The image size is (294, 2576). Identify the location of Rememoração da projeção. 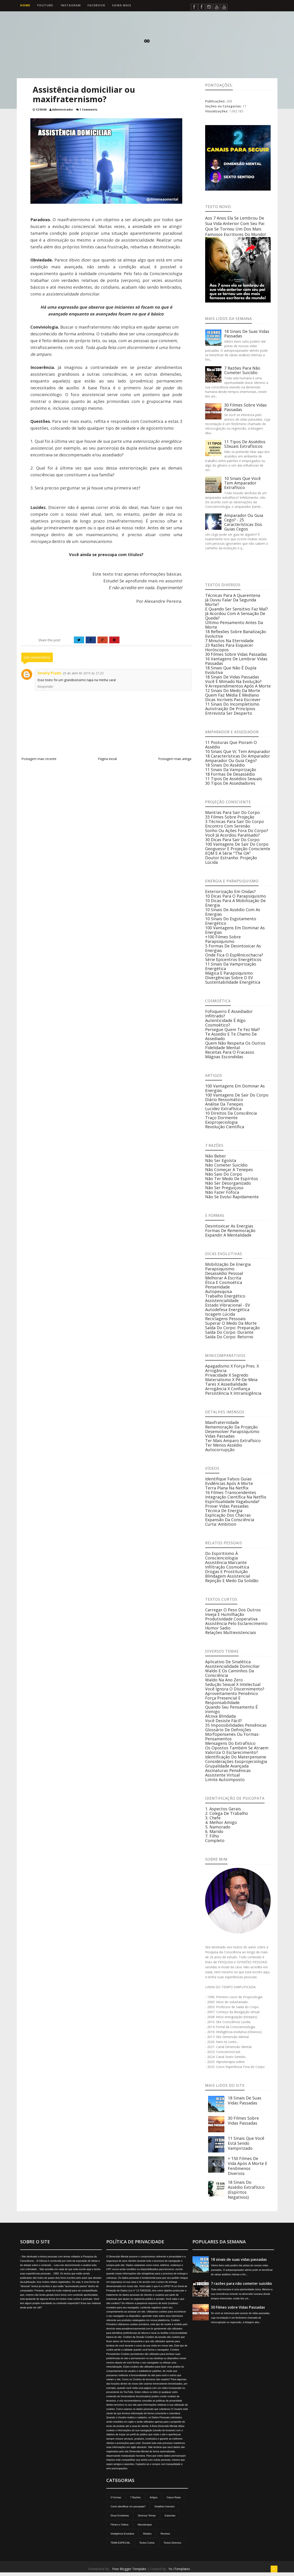
(231, 1430).